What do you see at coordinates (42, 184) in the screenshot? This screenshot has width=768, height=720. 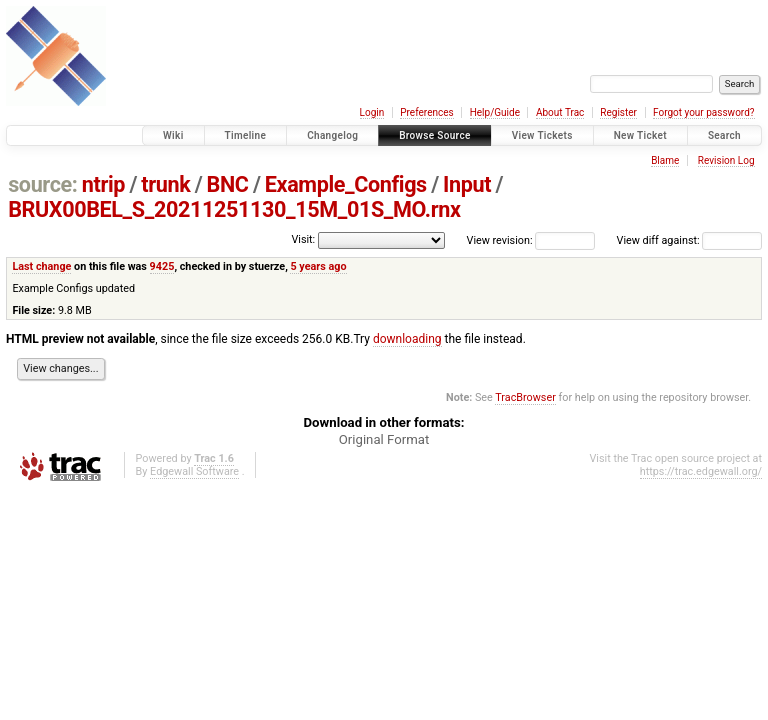 I see `source:` at bounding box center [42, 184].